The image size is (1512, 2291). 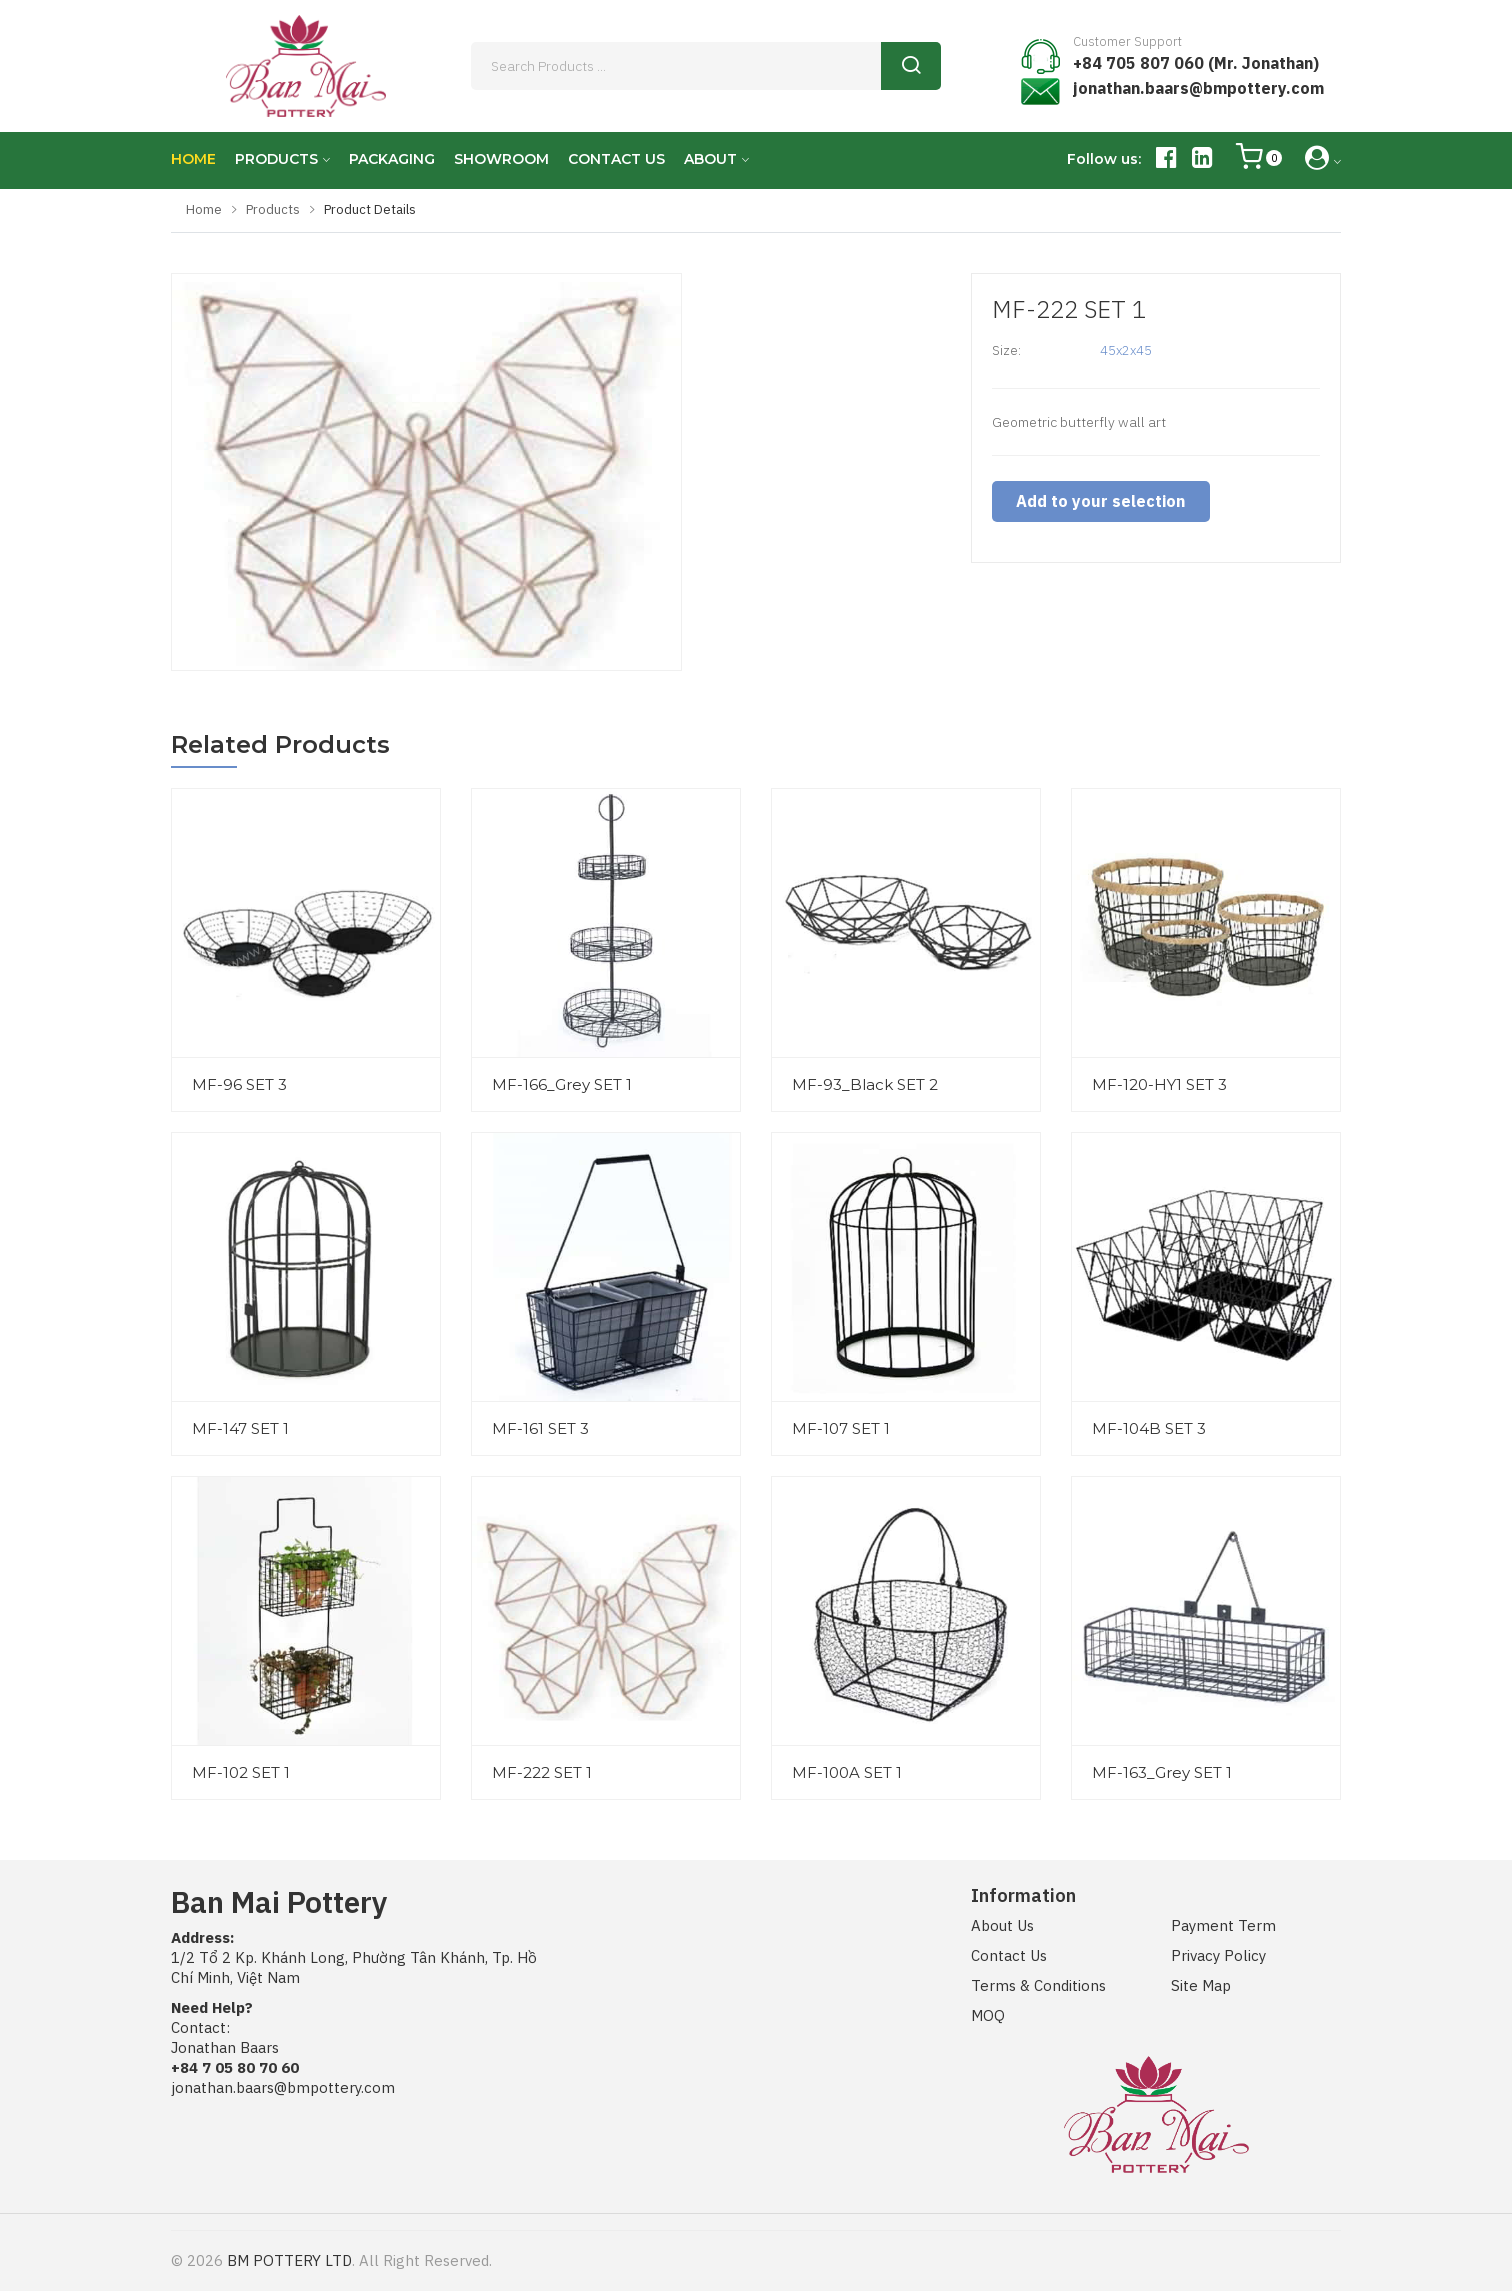 What do you see at coordinates (616, 159) in the screenshot?
I see `CONTACT US` at bounding box center [616, 159].